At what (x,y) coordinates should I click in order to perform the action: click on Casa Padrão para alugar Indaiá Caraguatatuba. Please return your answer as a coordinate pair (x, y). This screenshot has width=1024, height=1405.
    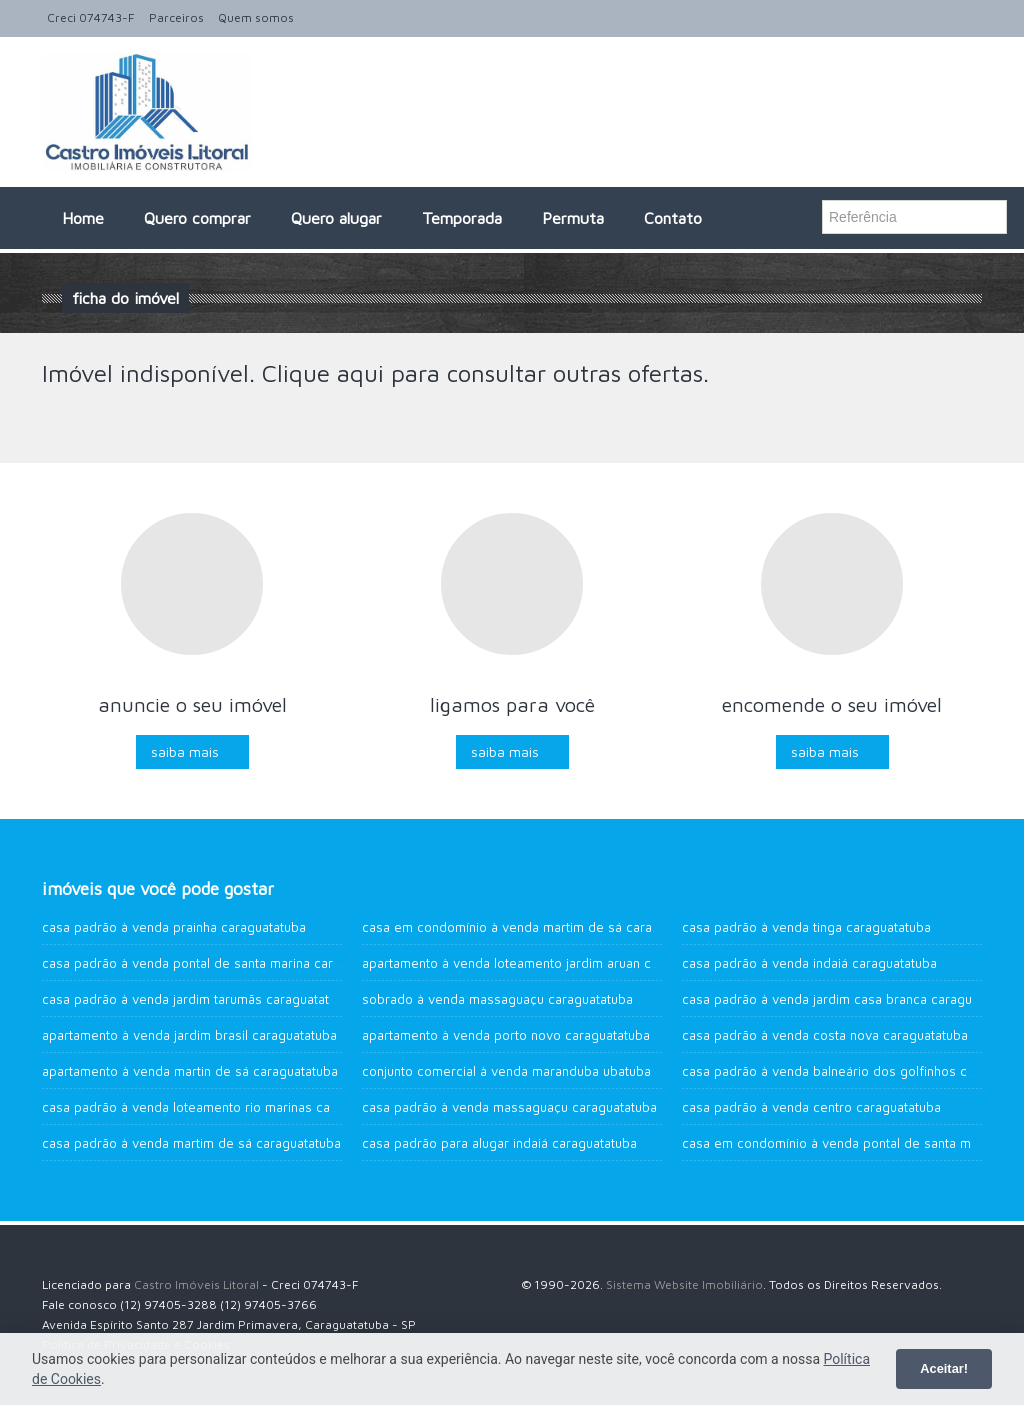
    Looking at the image, I should click on (499, 1143).